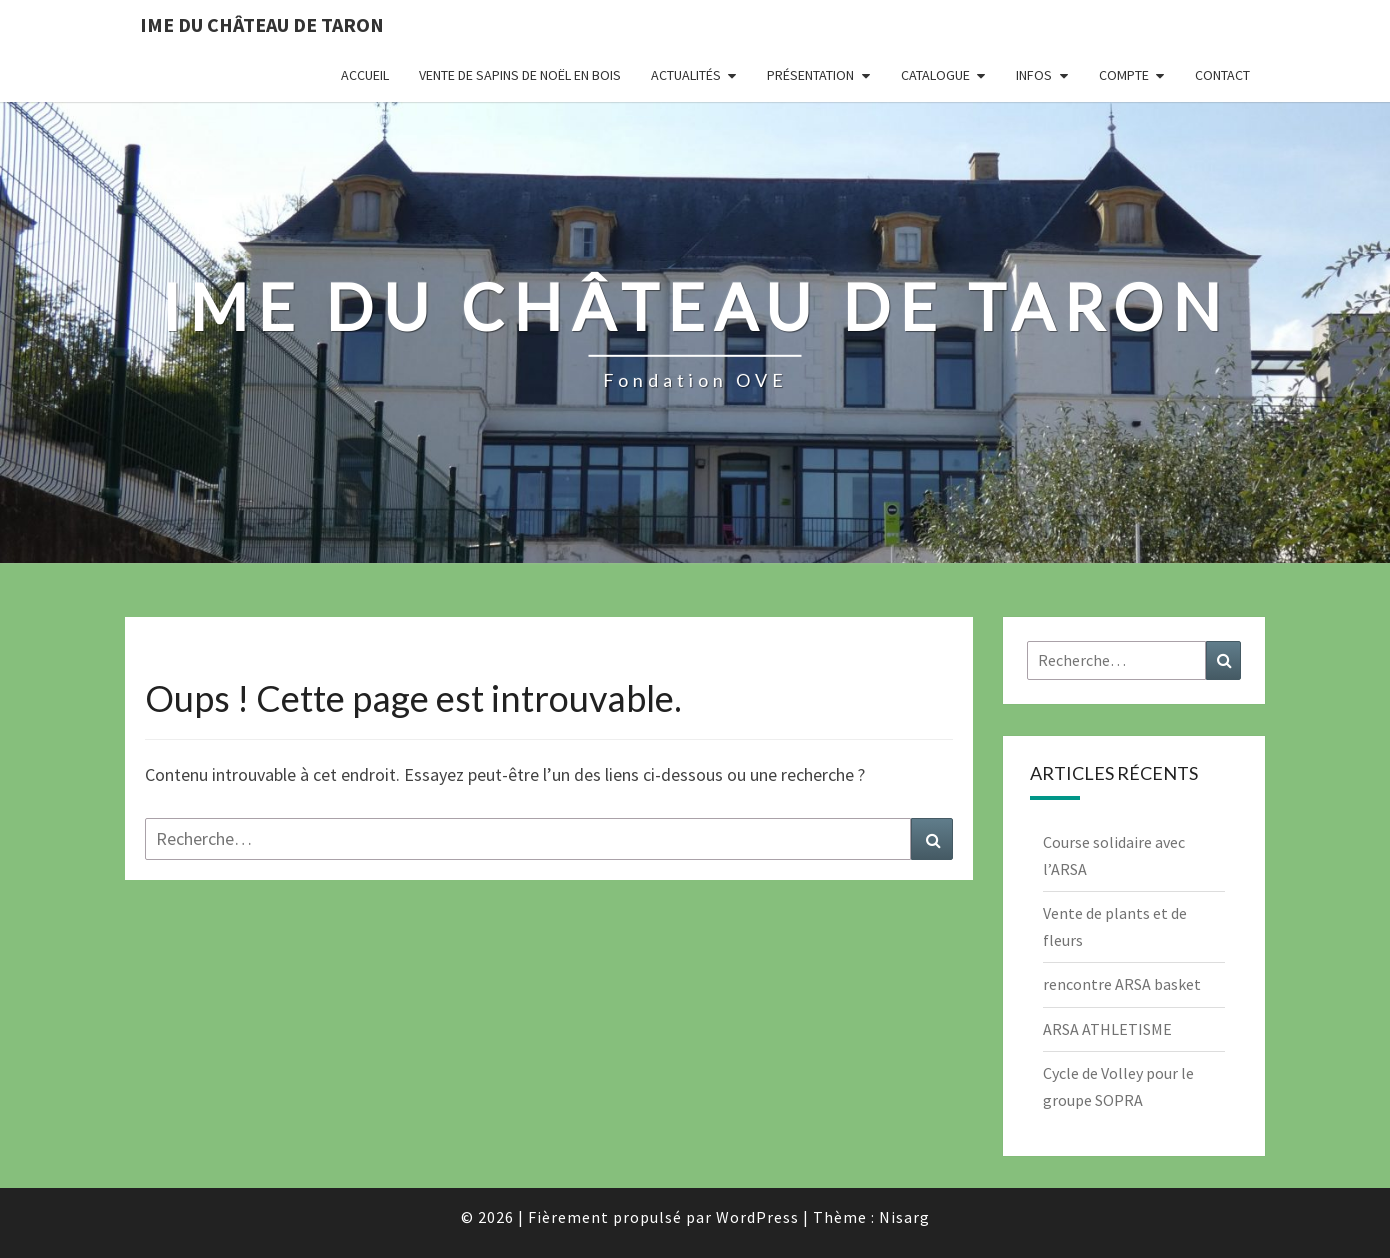 This screenshot has width=1390, height=1258. I want to click on Présentation, so click(810, 75).